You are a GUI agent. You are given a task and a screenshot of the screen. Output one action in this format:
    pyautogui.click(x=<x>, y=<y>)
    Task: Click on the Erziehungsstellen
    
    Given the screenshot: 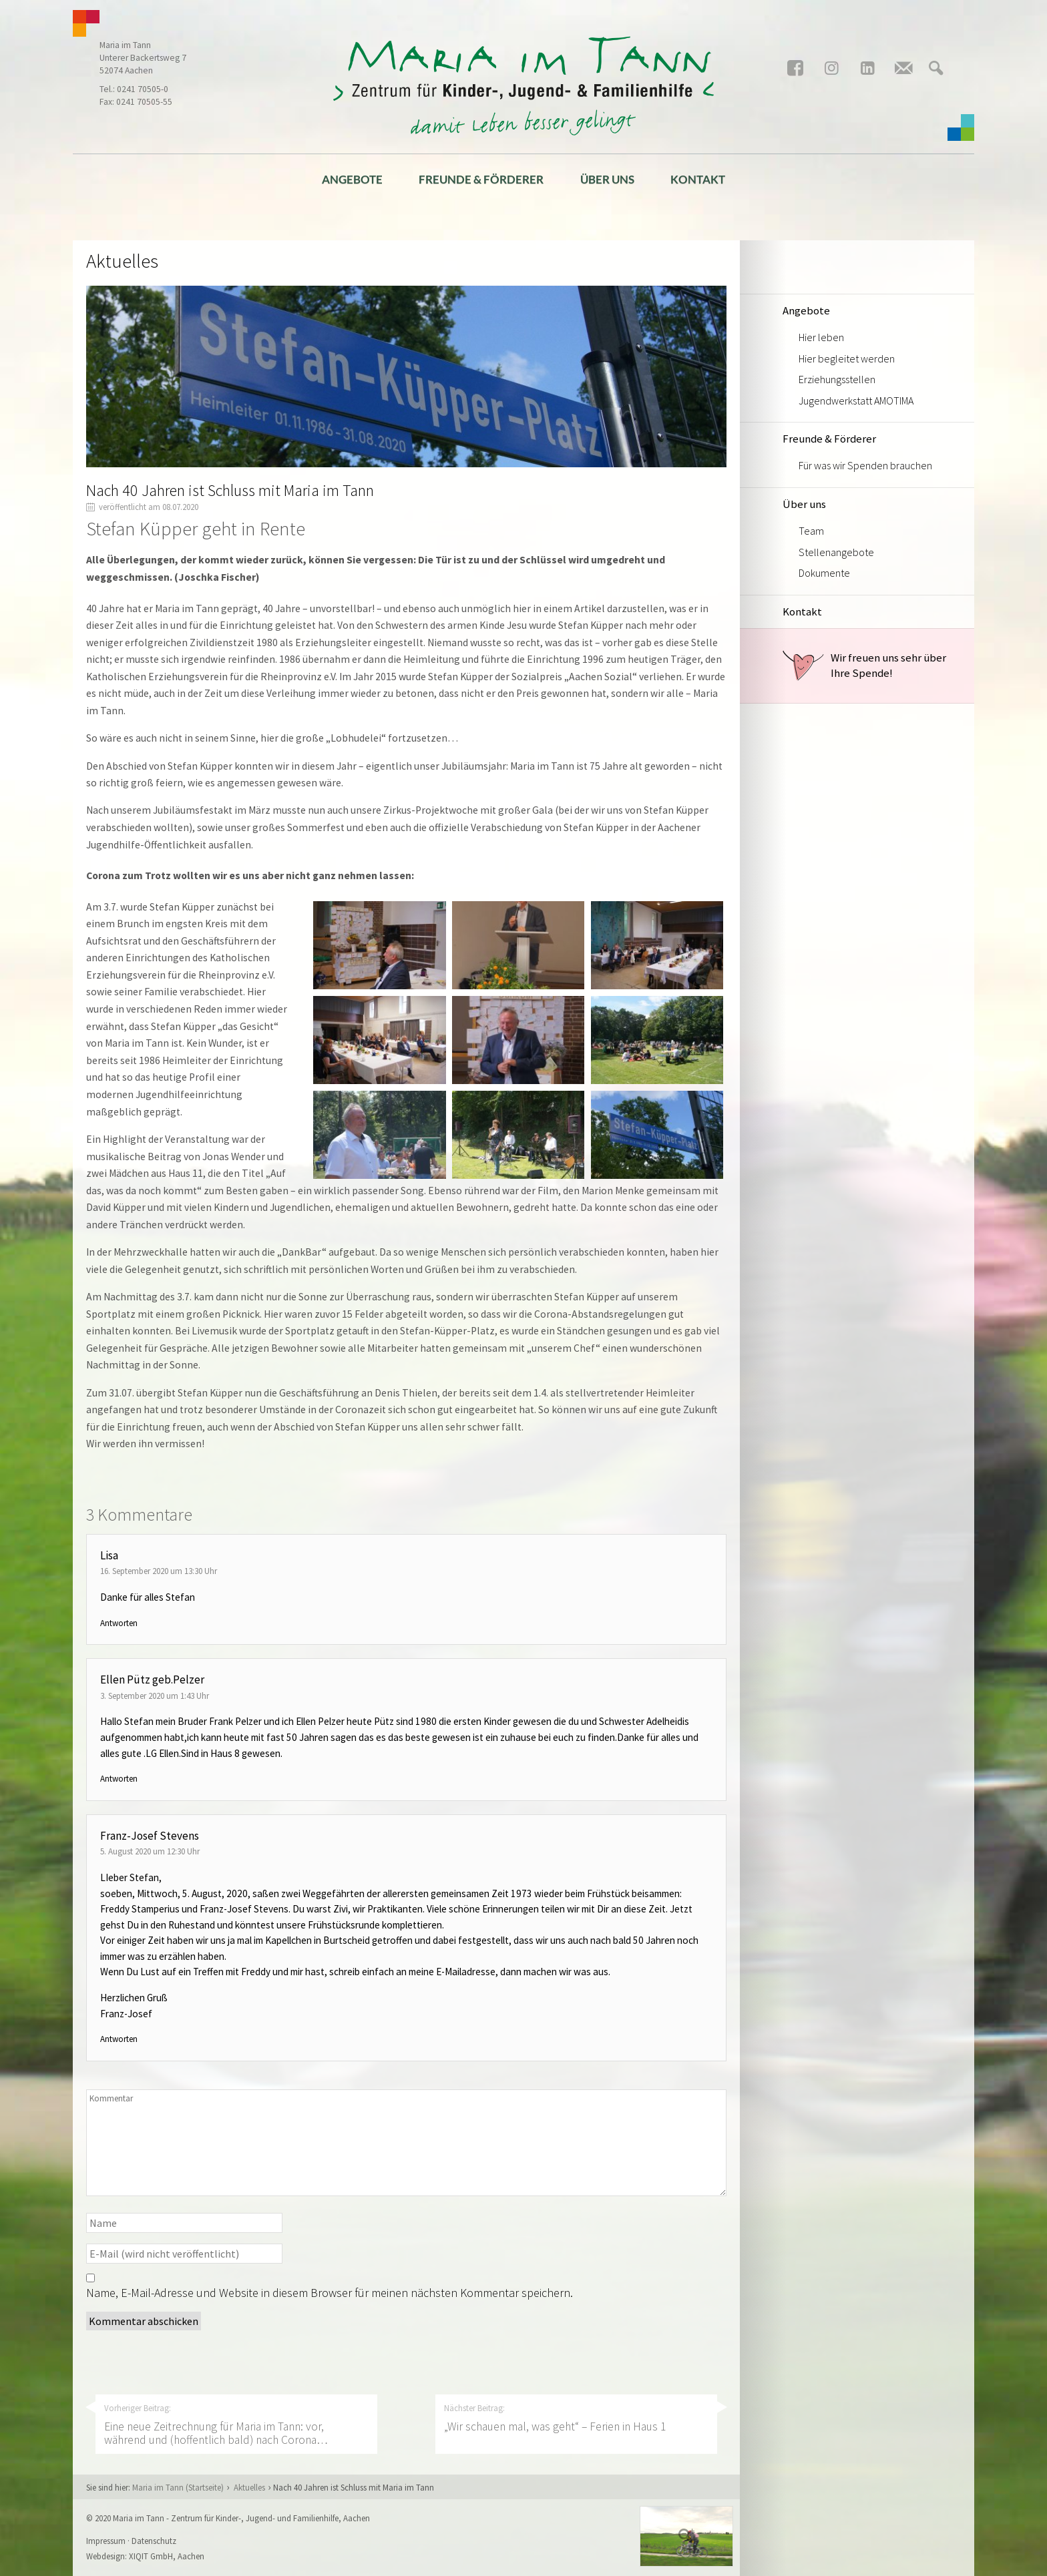 What is the action you would take?
    pyautogui.click(x=837, y=379)
    